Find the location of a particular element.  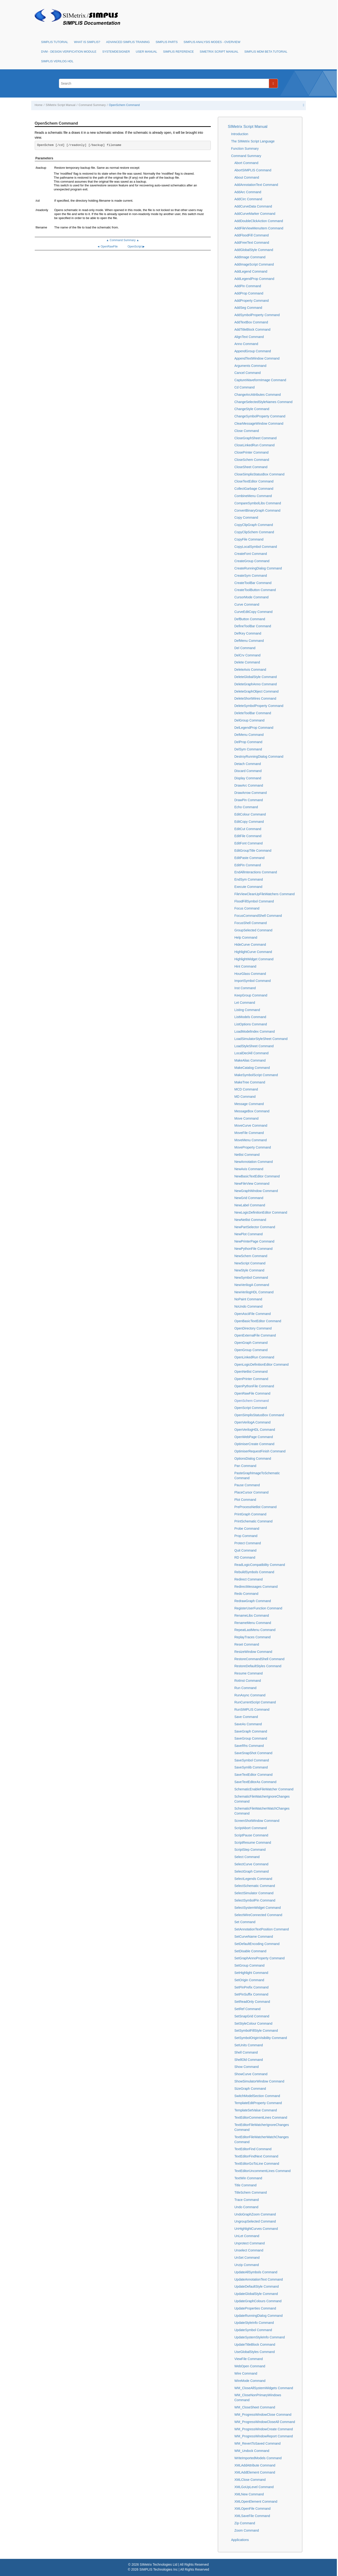

DelMenu Command is located at coordinates (249, 735).